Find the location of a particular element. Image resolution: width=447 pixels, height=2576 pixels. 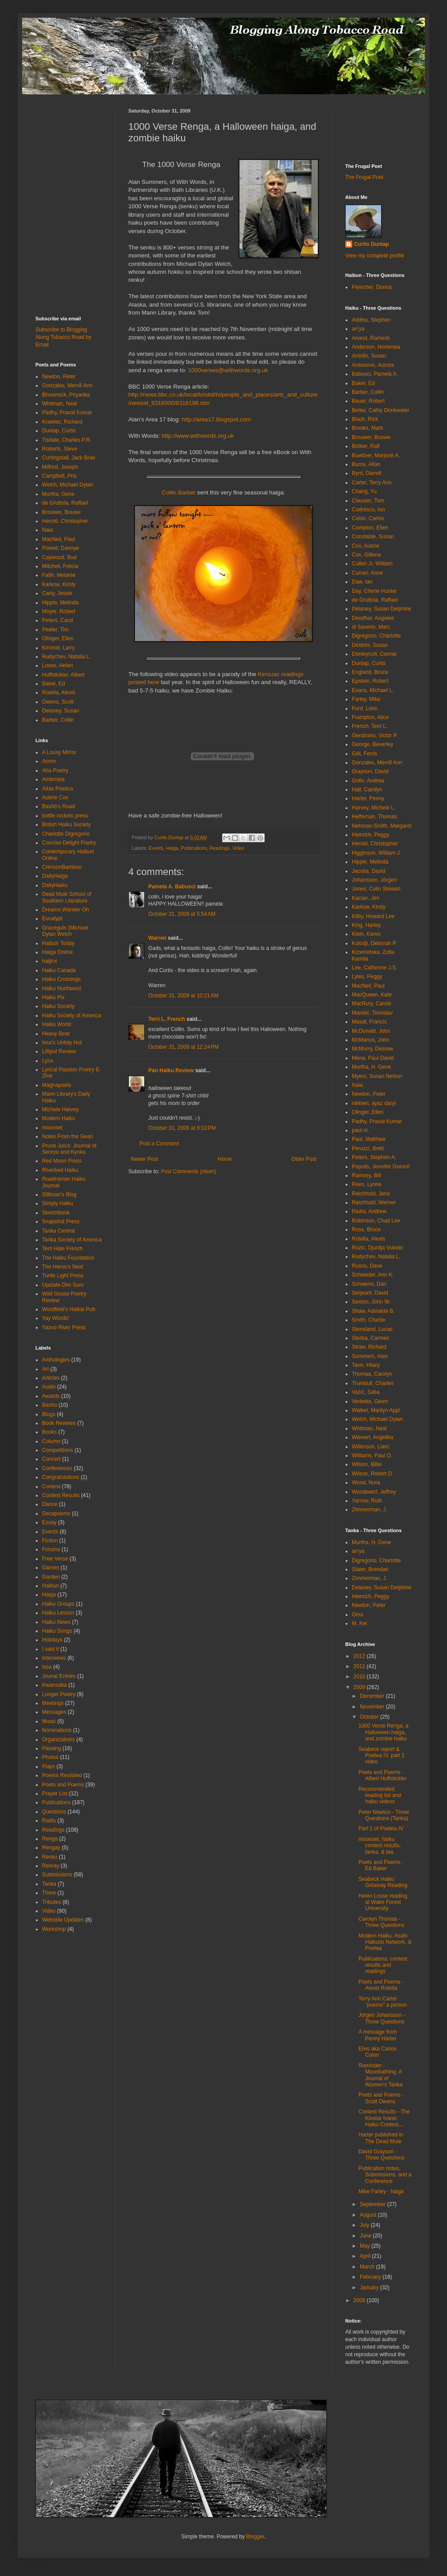

Anderson, Hortensia is located at coordinates (376, 347).